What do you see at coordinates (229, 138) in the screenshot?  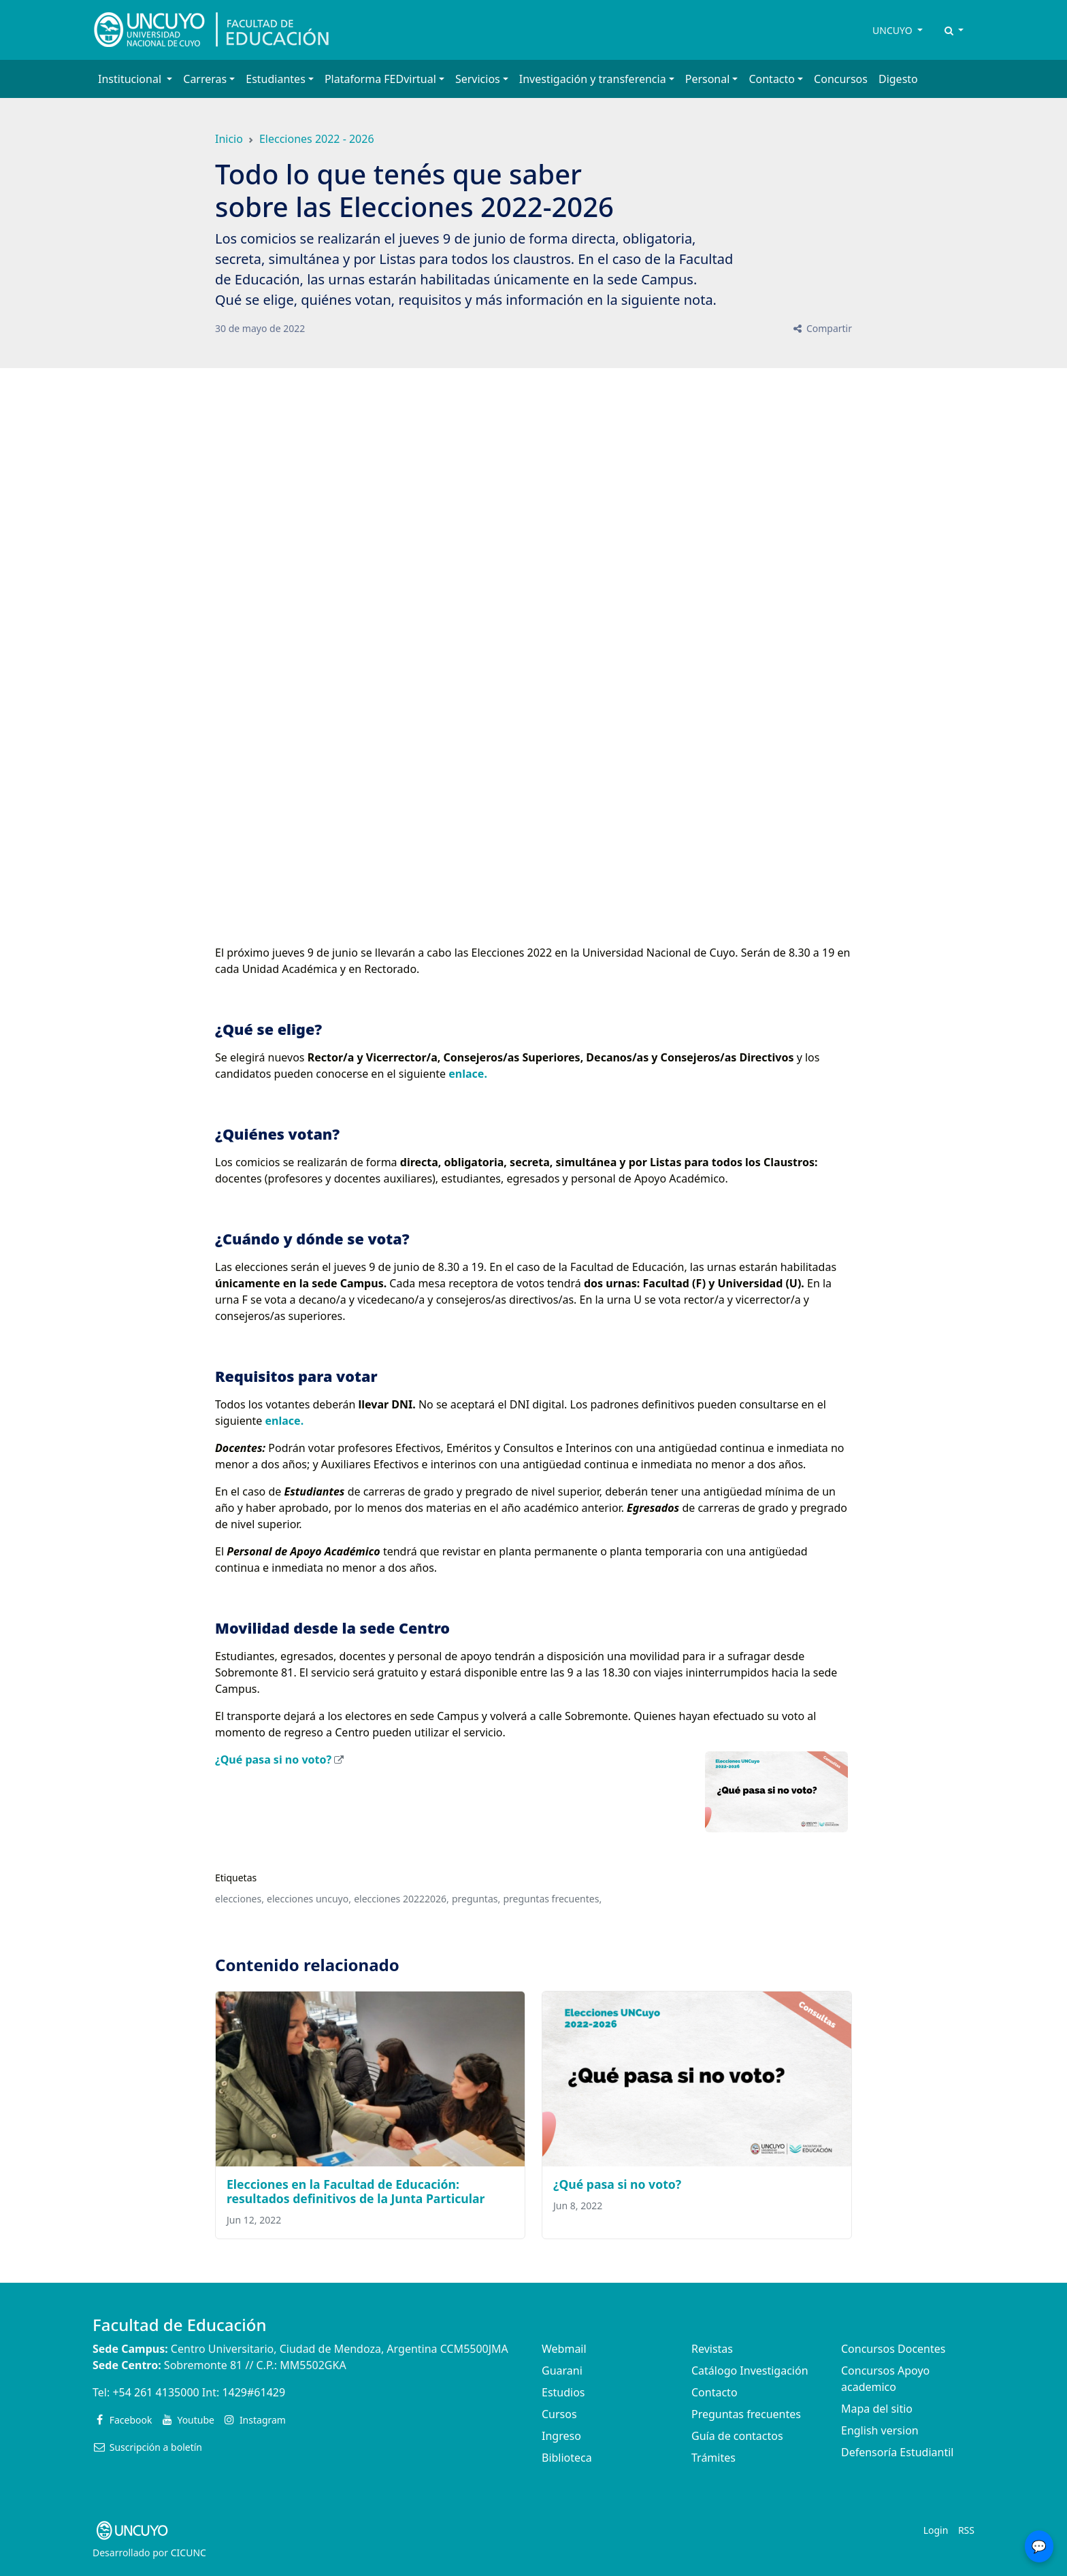 I see `Inicio` at bounding box center [229, 138].